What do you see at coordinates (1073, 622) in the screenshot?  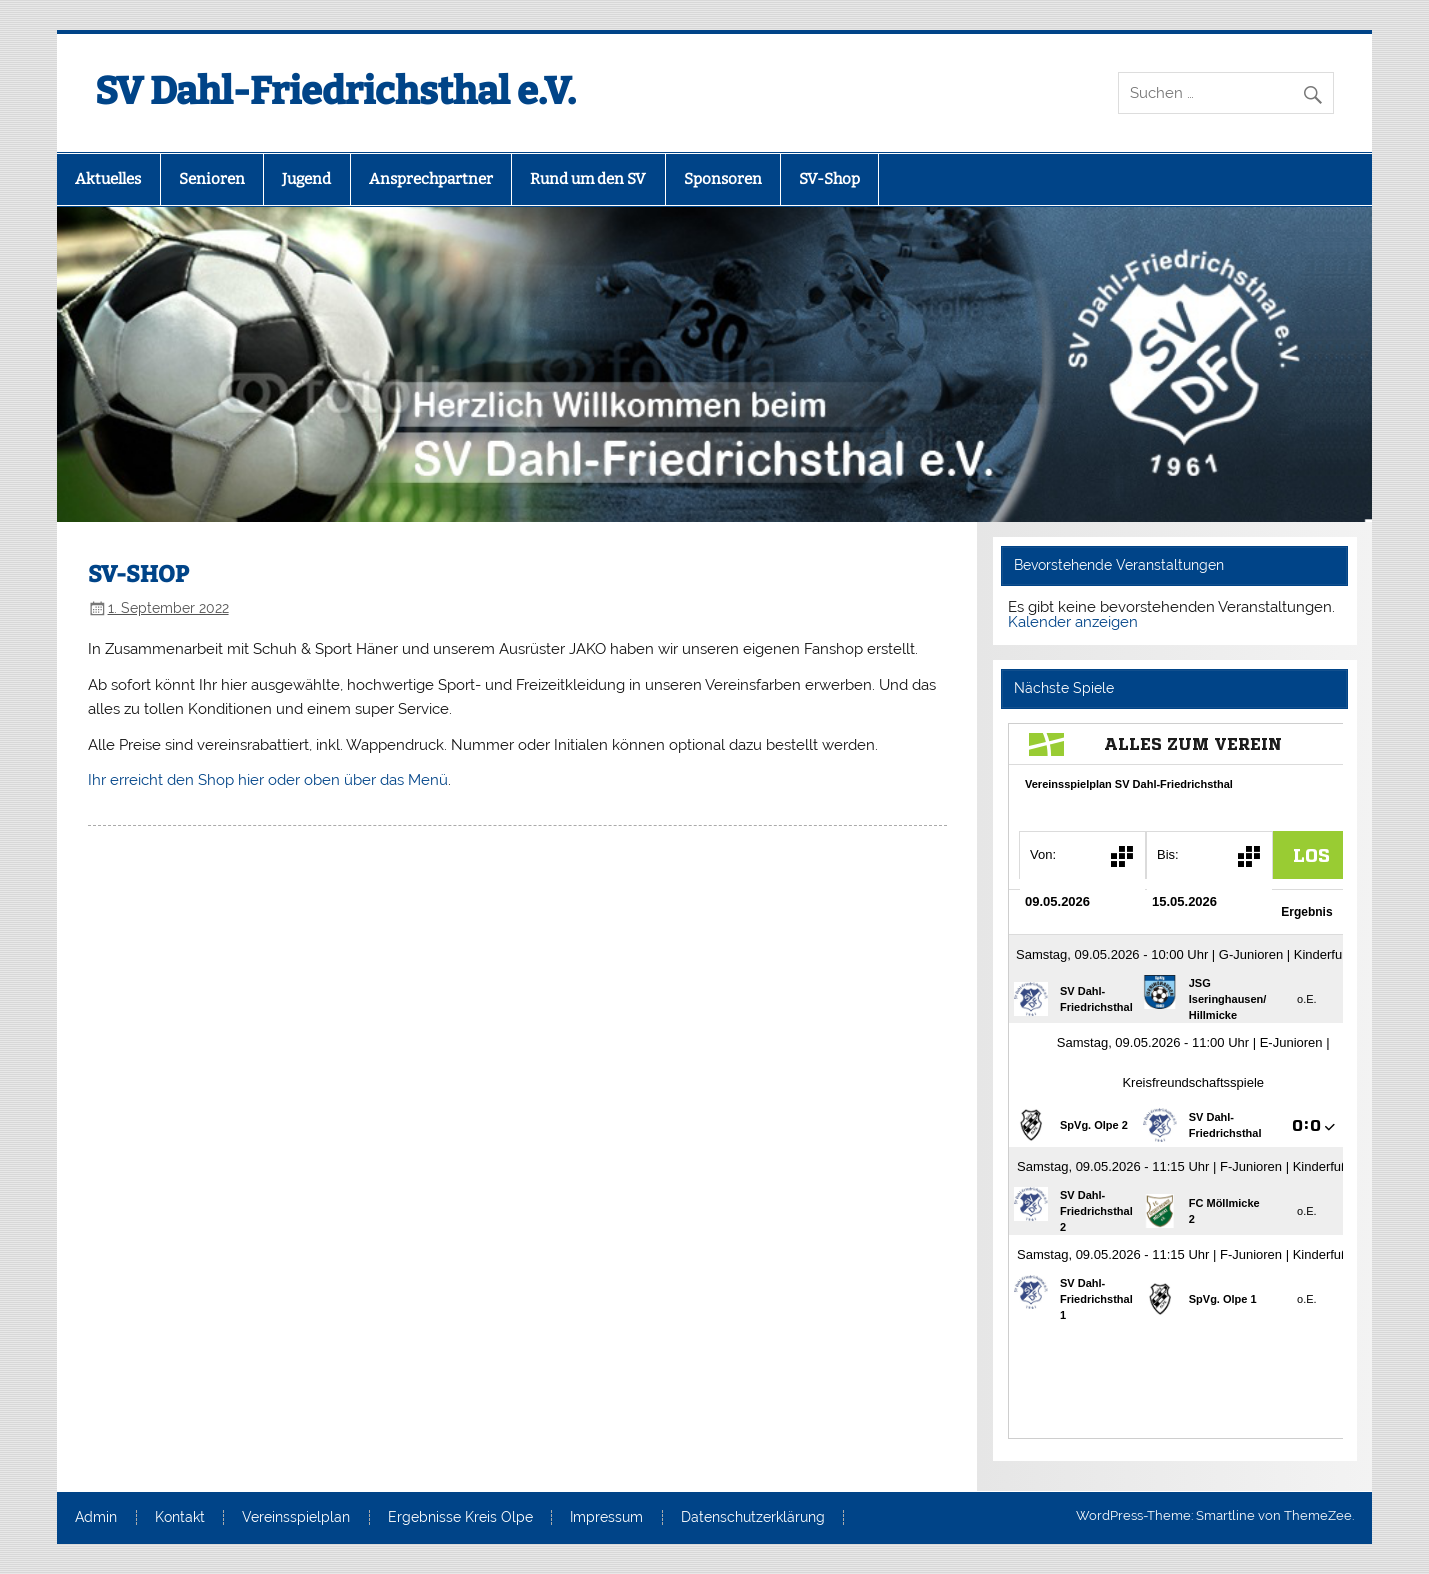 I see `Kalender anzeigen` at bounding box center [1073, 622].